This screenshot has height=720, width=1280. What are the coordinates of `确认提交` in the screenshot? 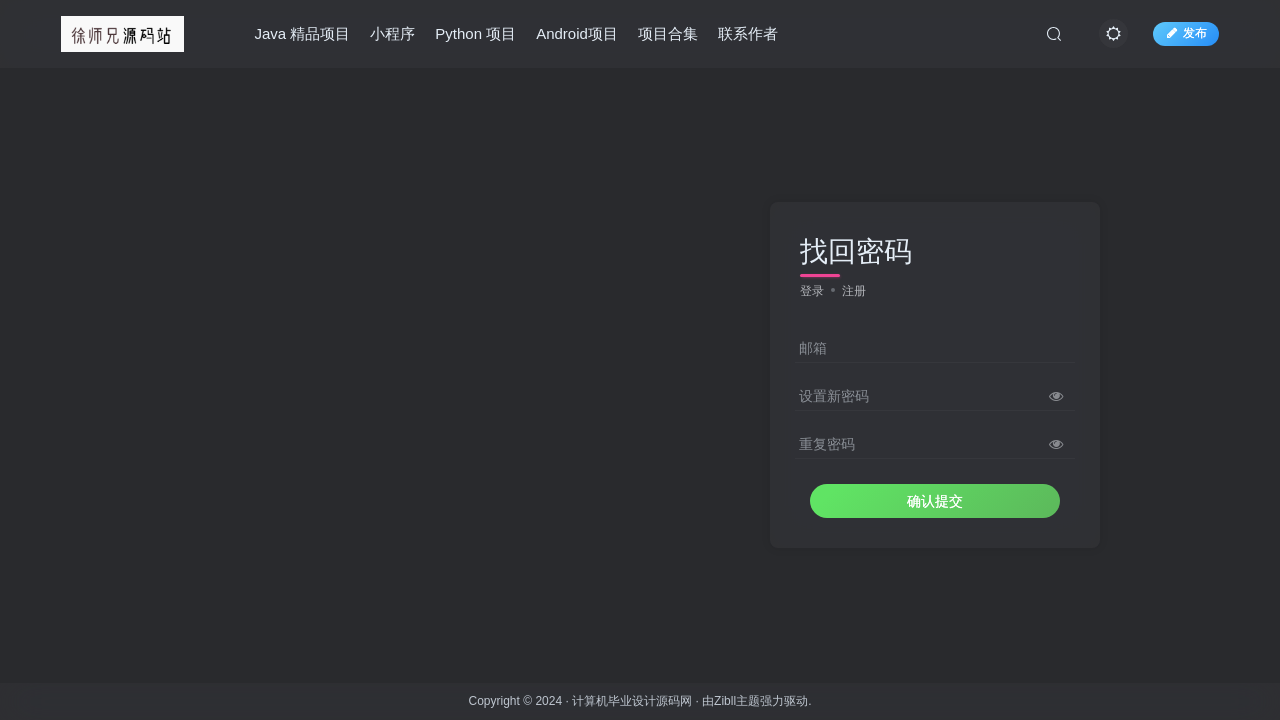 It's located at (935, 501).